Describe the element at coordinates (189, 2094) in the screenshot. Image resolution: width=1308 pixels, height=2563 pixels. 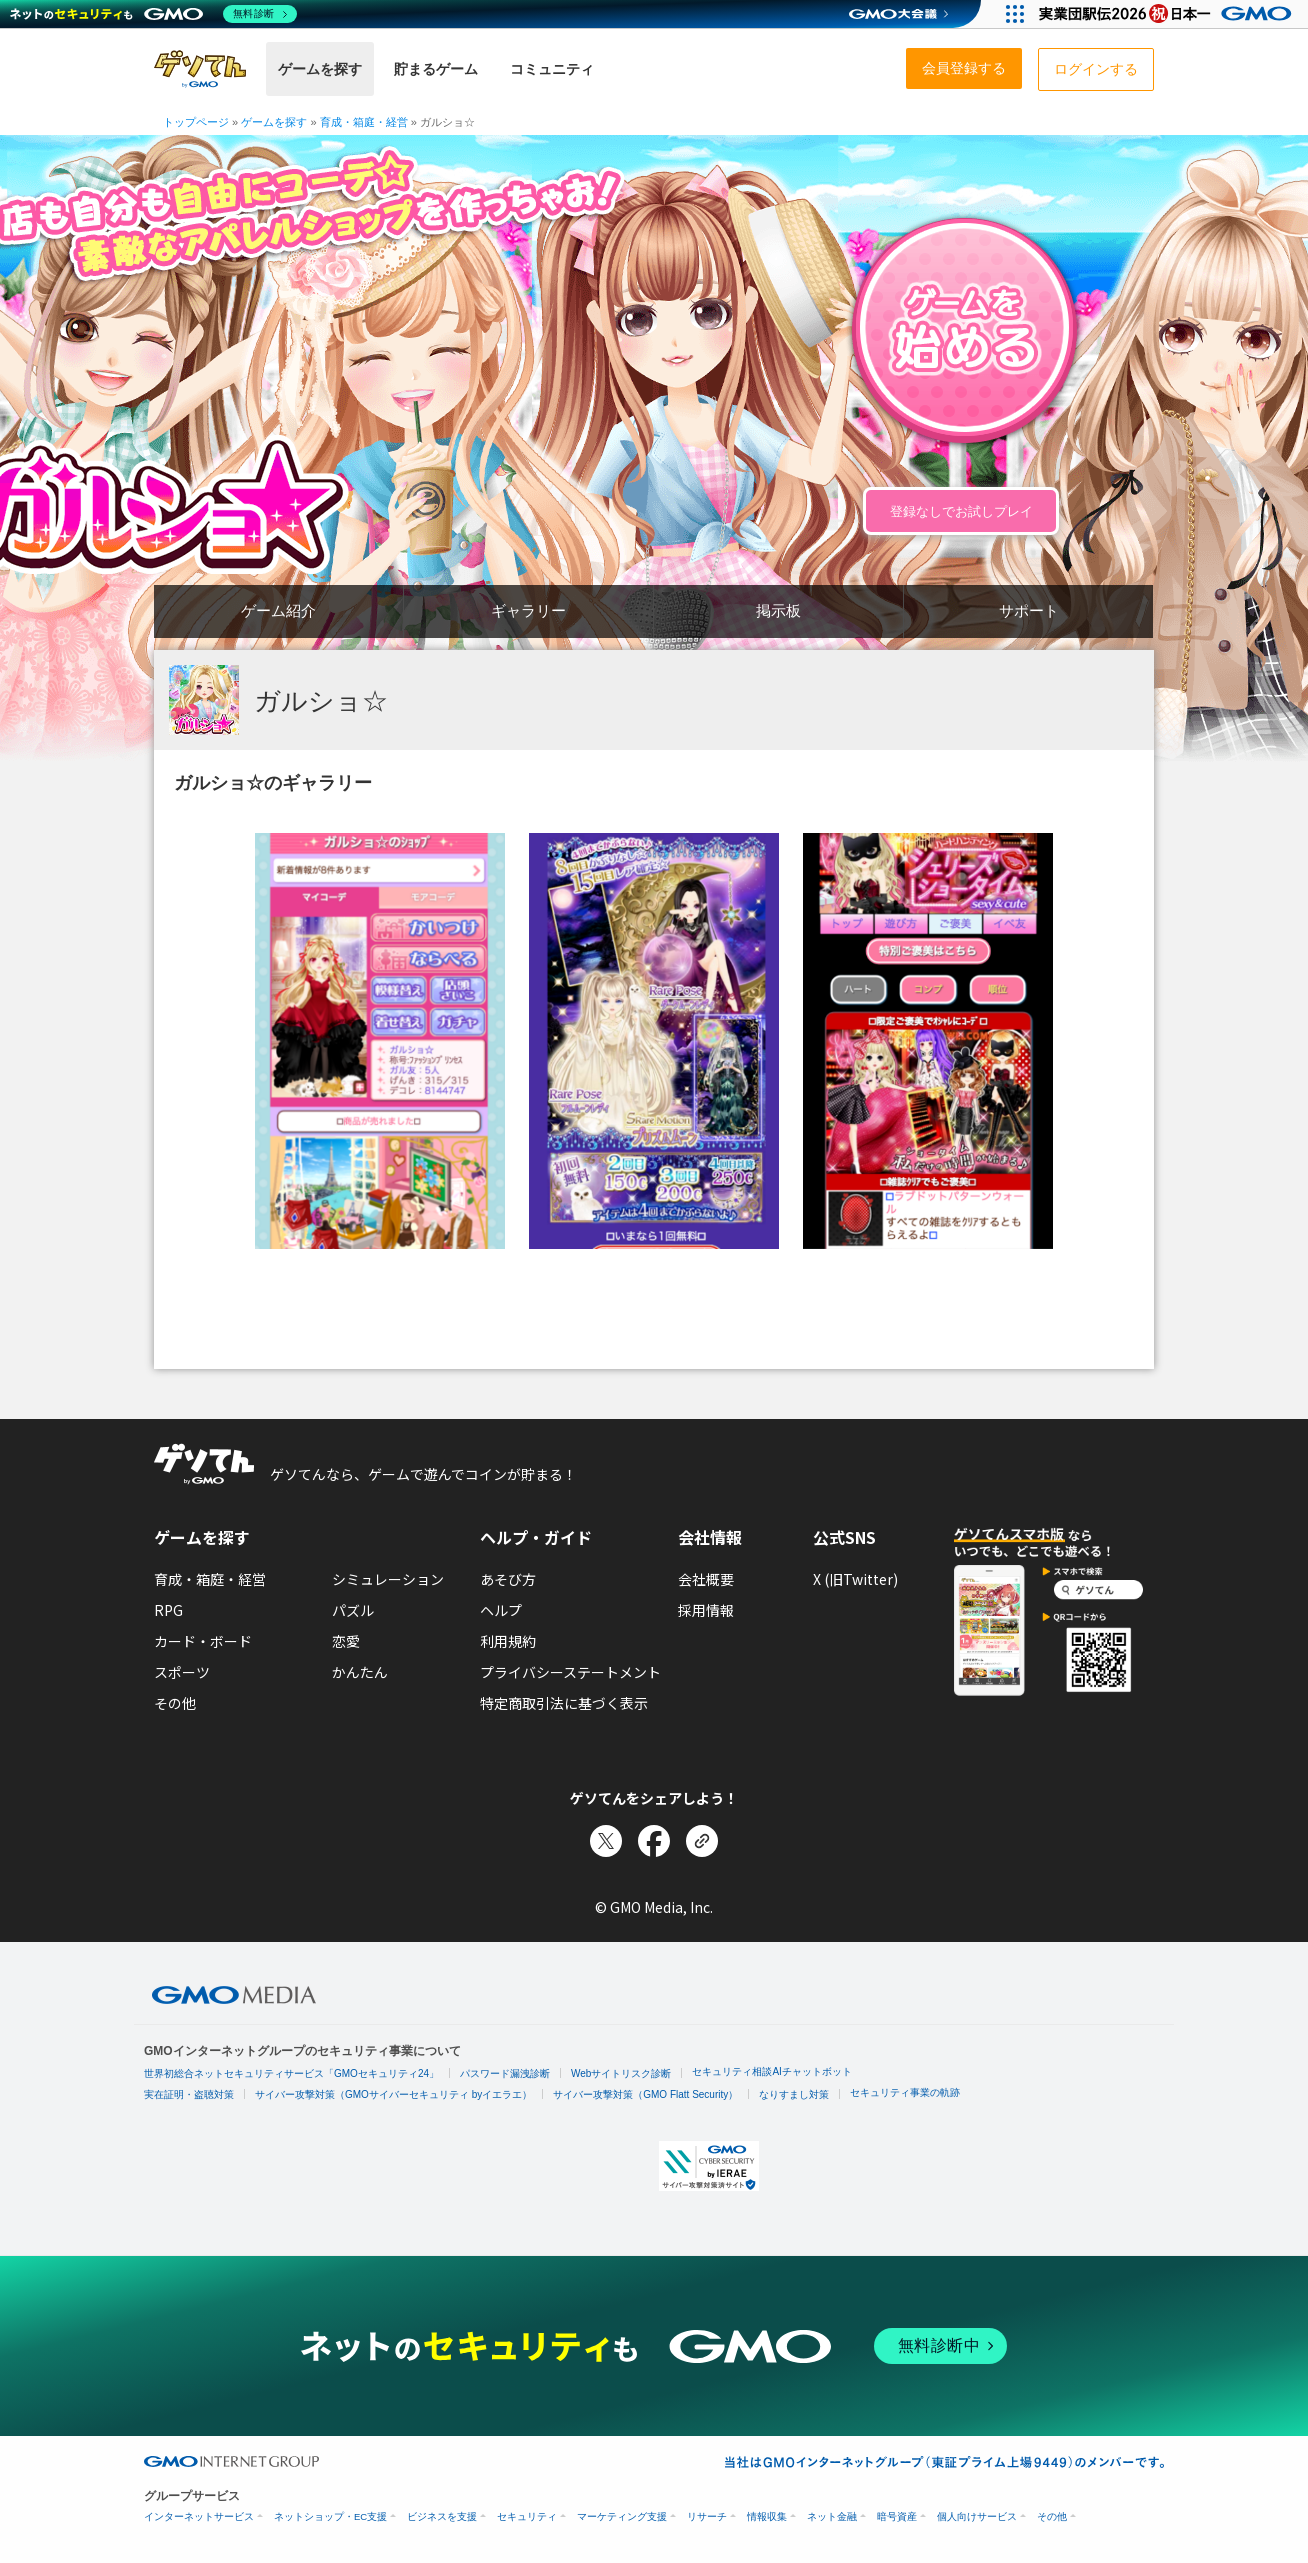
I see `実在証明・盗聴対策` at that location.